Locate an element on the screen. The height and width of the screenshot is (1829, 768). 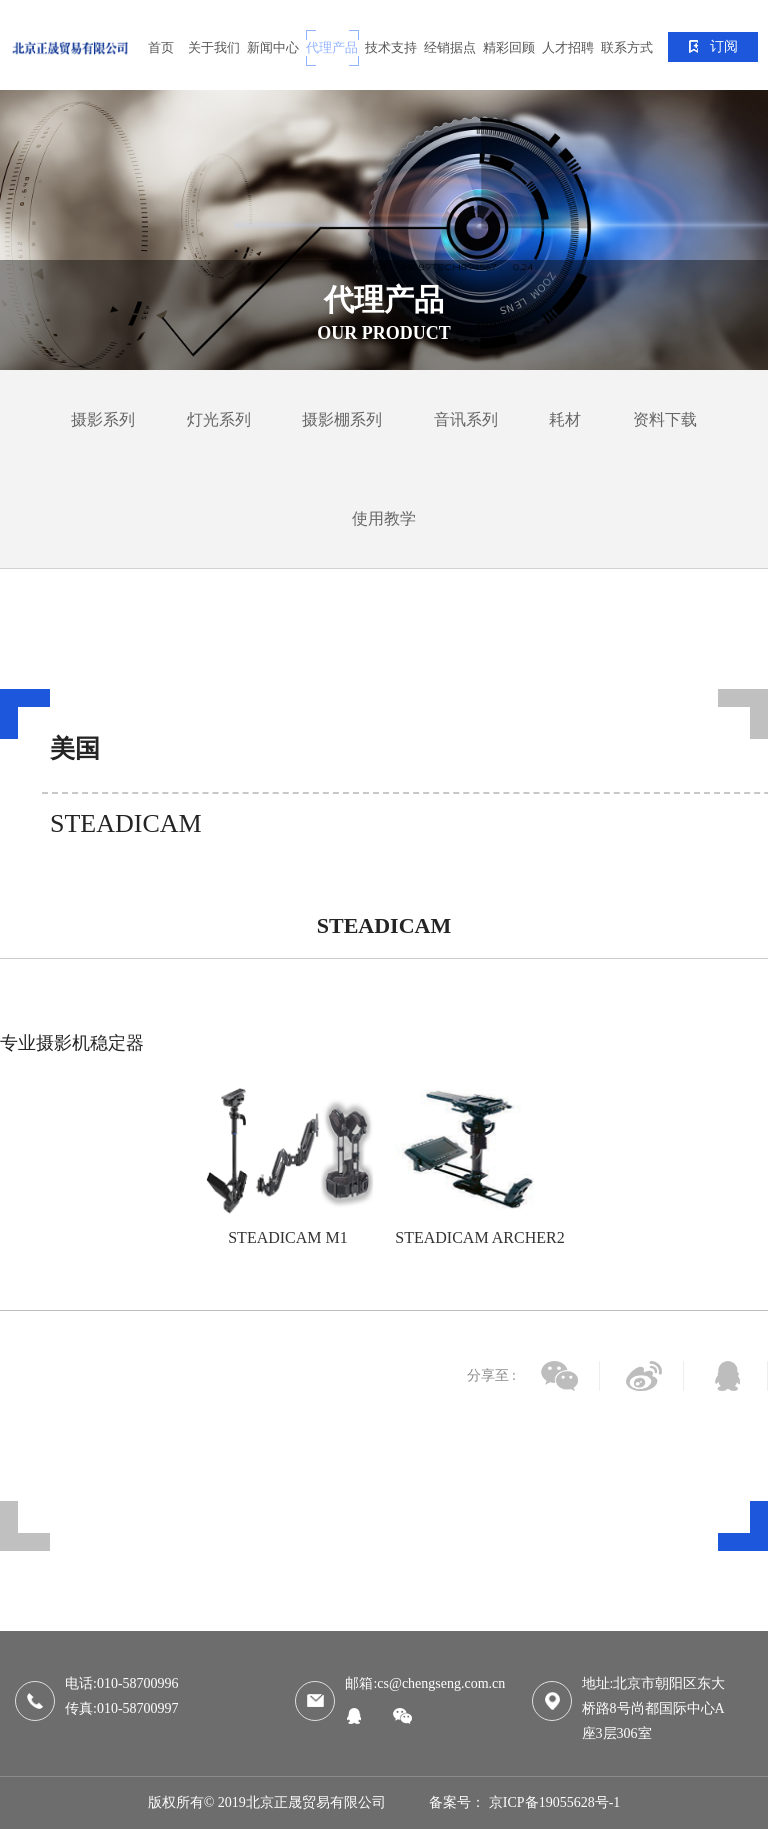
人才招聘 is located at coordinates (568, 47).